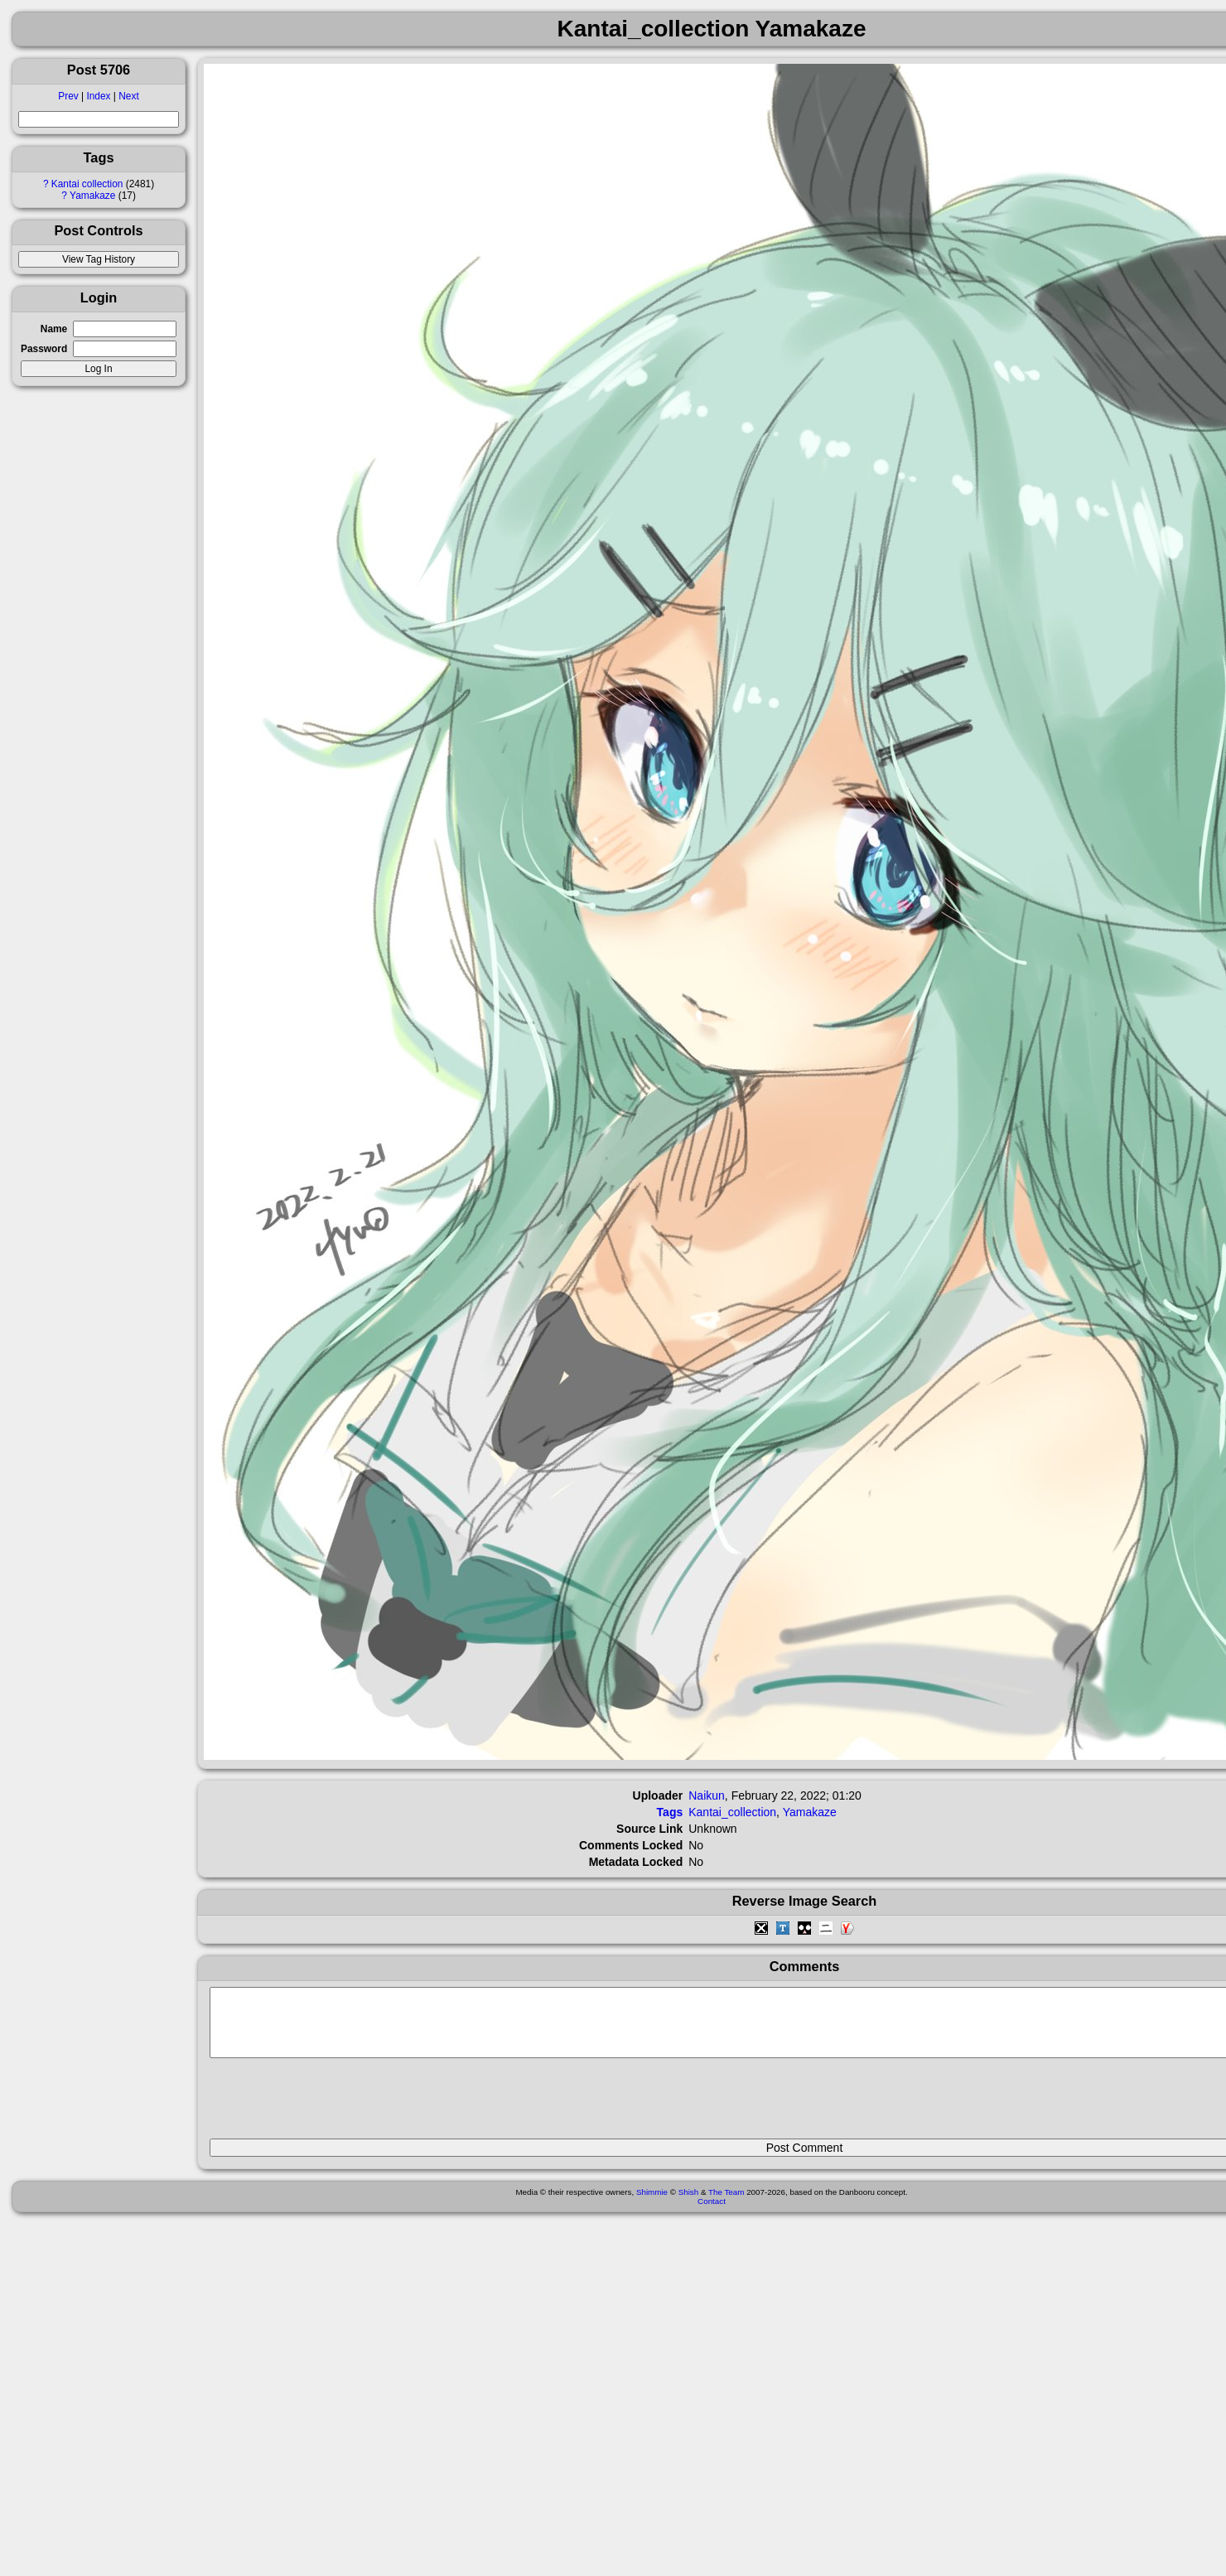  I want to click on The Team, so click(726, 2204).